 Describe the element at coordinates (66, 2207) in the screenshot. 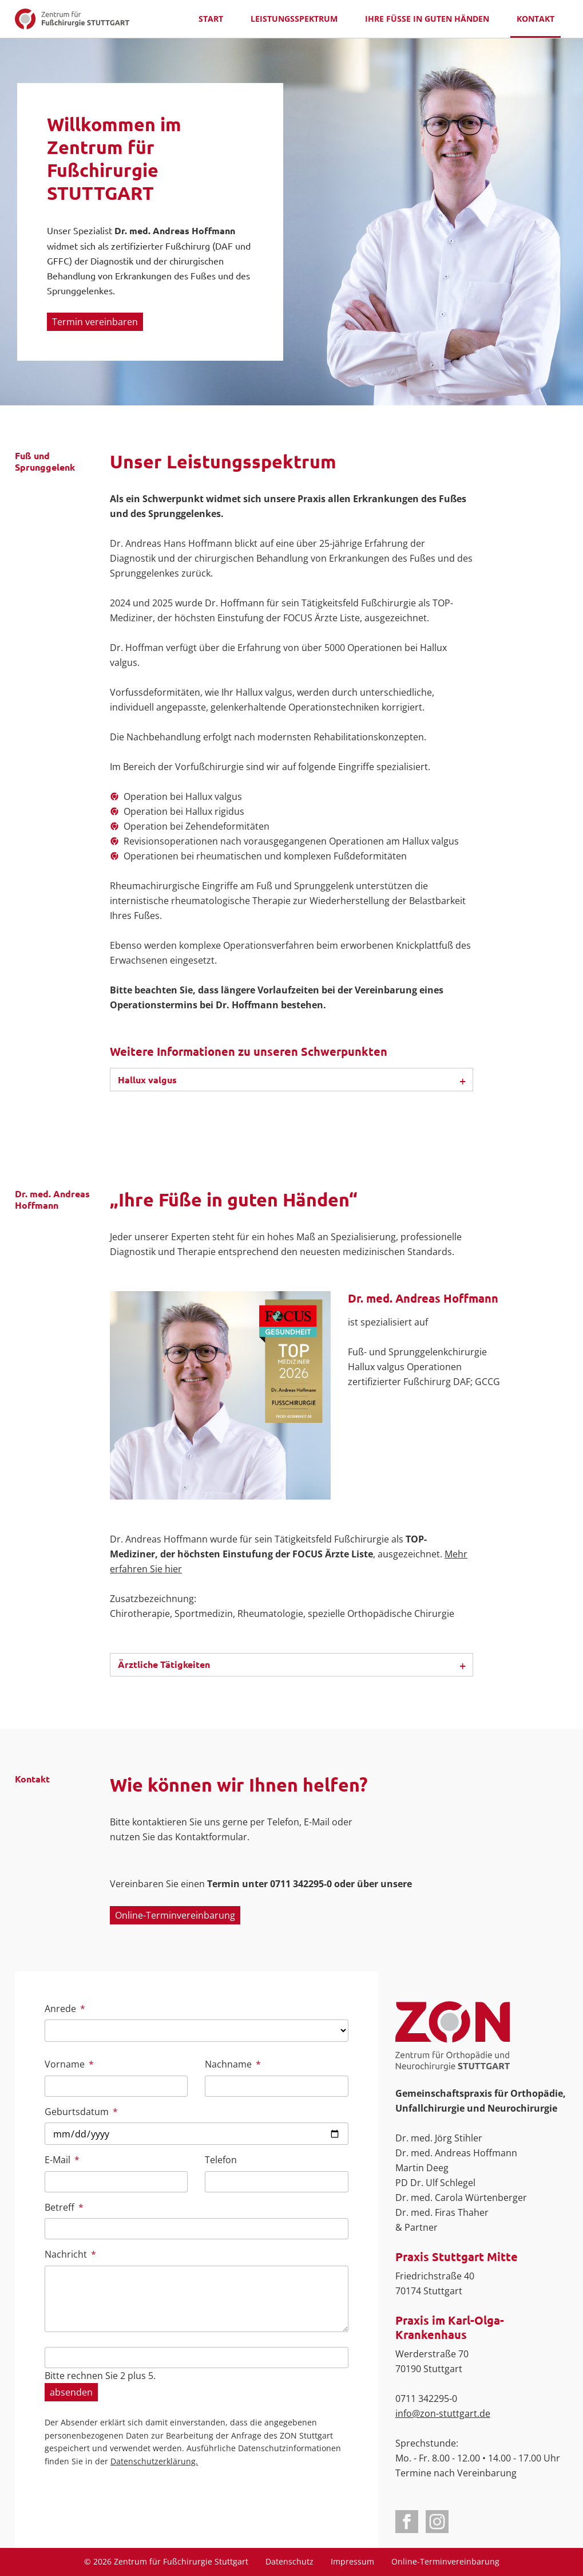

I see `Betreff` at that location.